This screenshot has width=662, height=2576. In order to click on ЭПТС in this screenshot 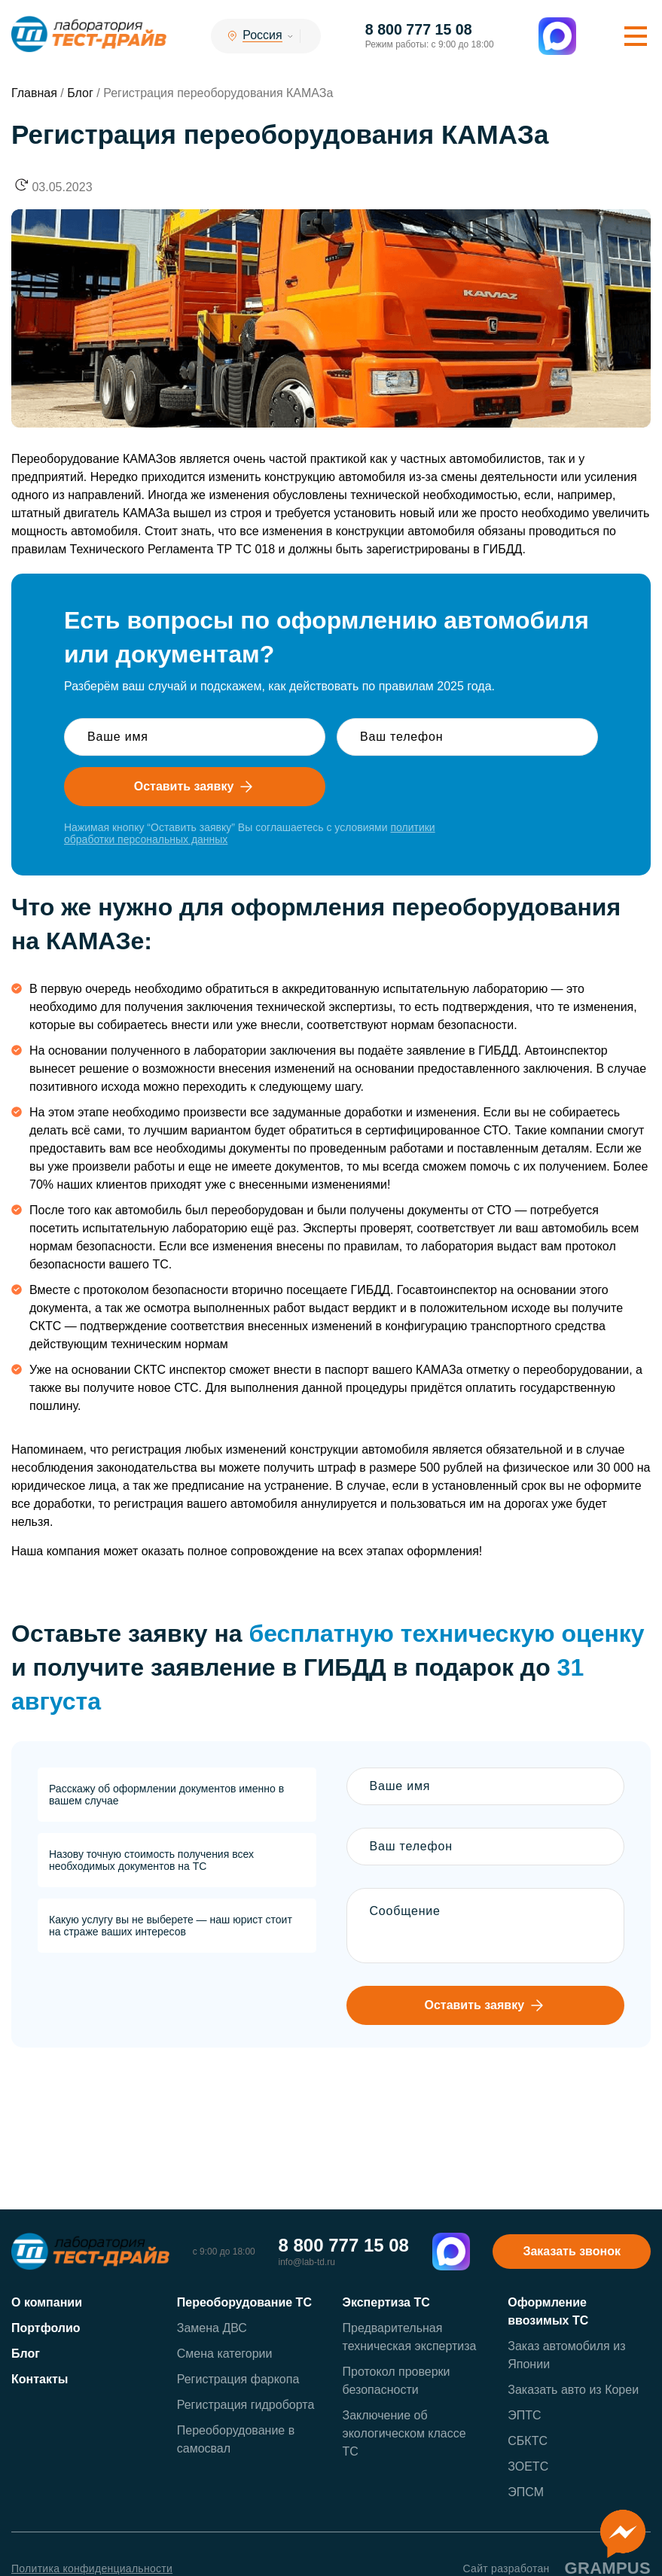, I will do `click(524, 2416)`.